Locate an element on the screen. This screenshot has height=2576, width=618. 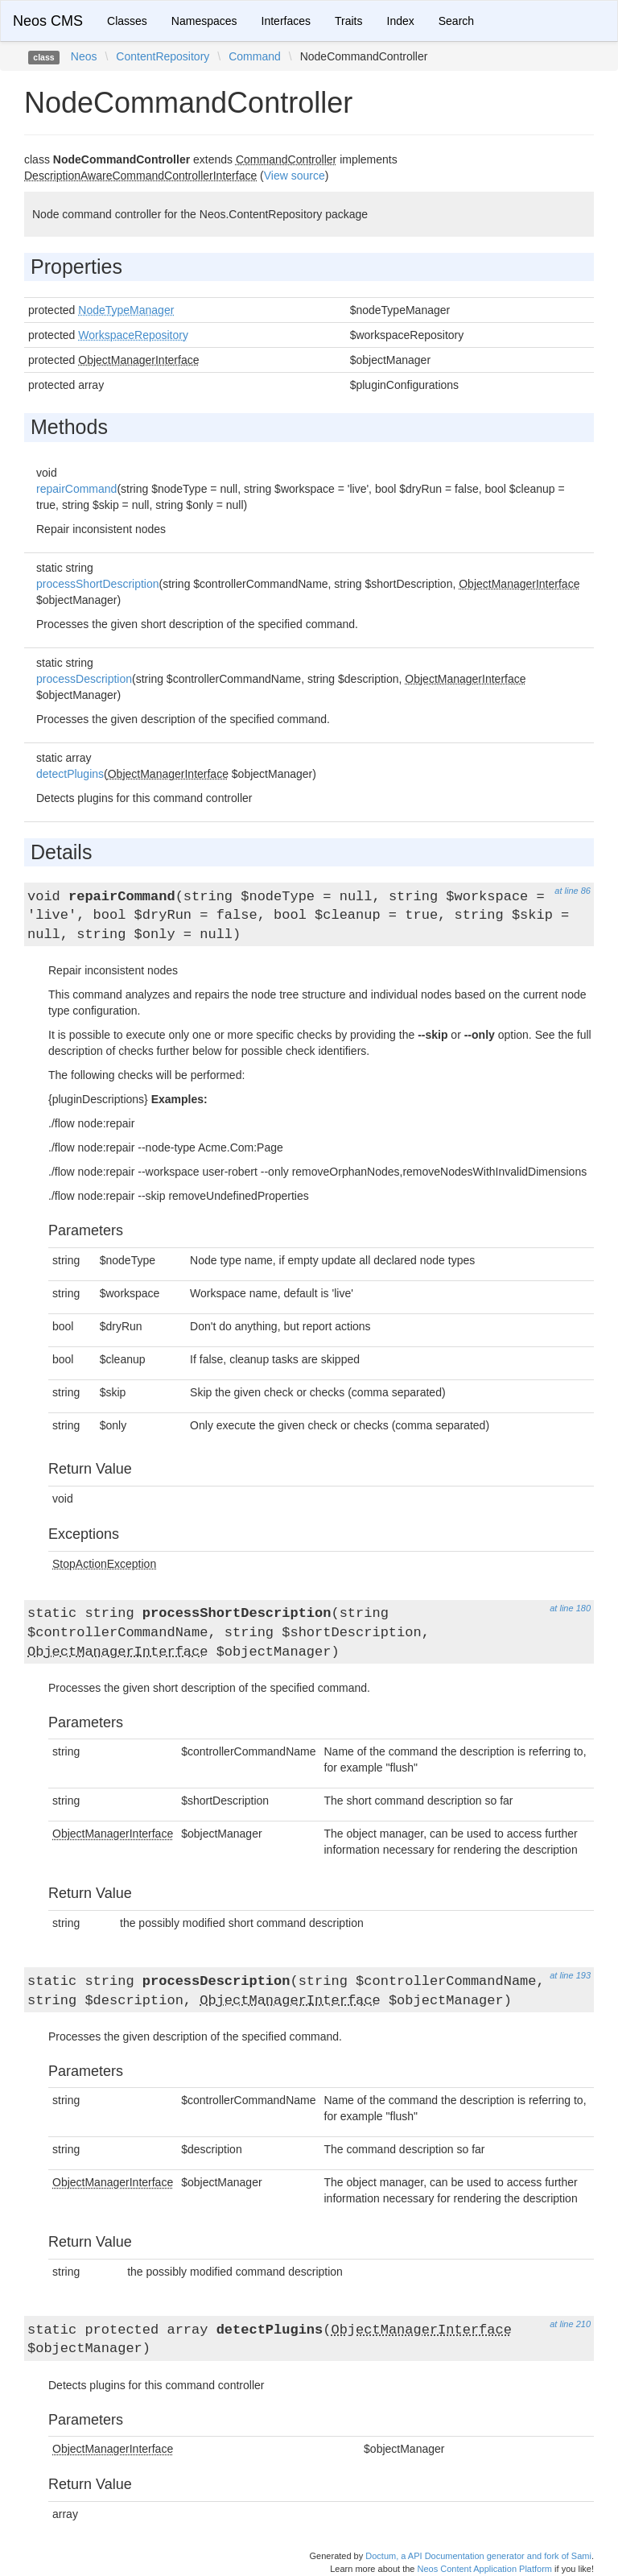
Command is located at coordinates (255, 56).